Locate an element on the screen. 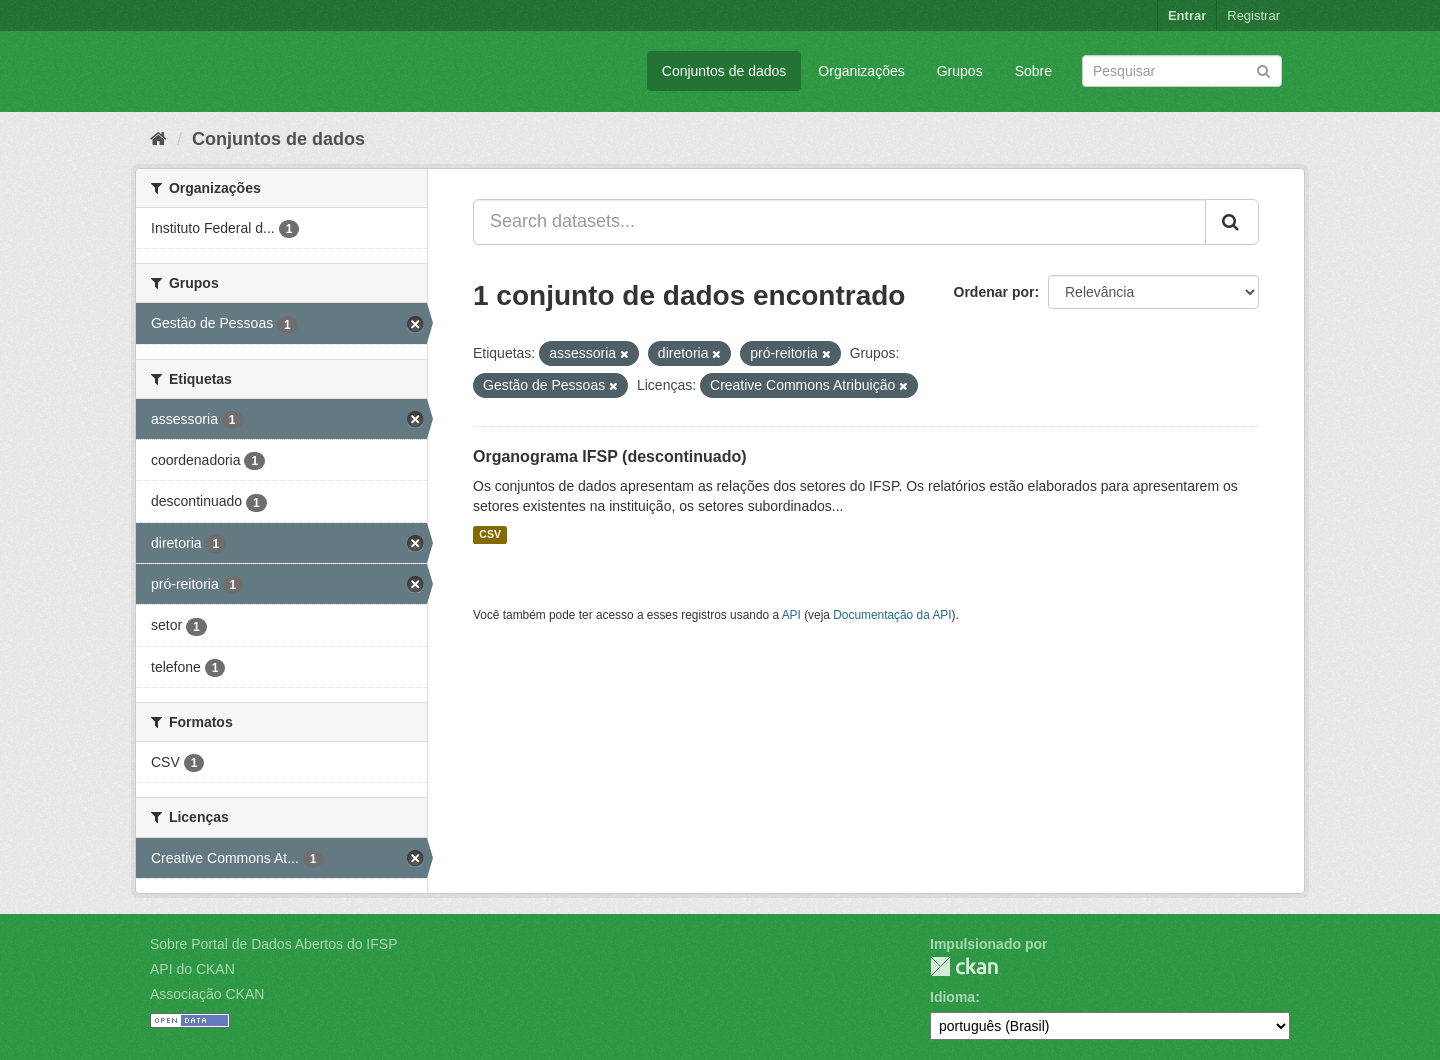  Sobre Portal de Dados Abertos do IFSP is located at coordinates (273, 944).